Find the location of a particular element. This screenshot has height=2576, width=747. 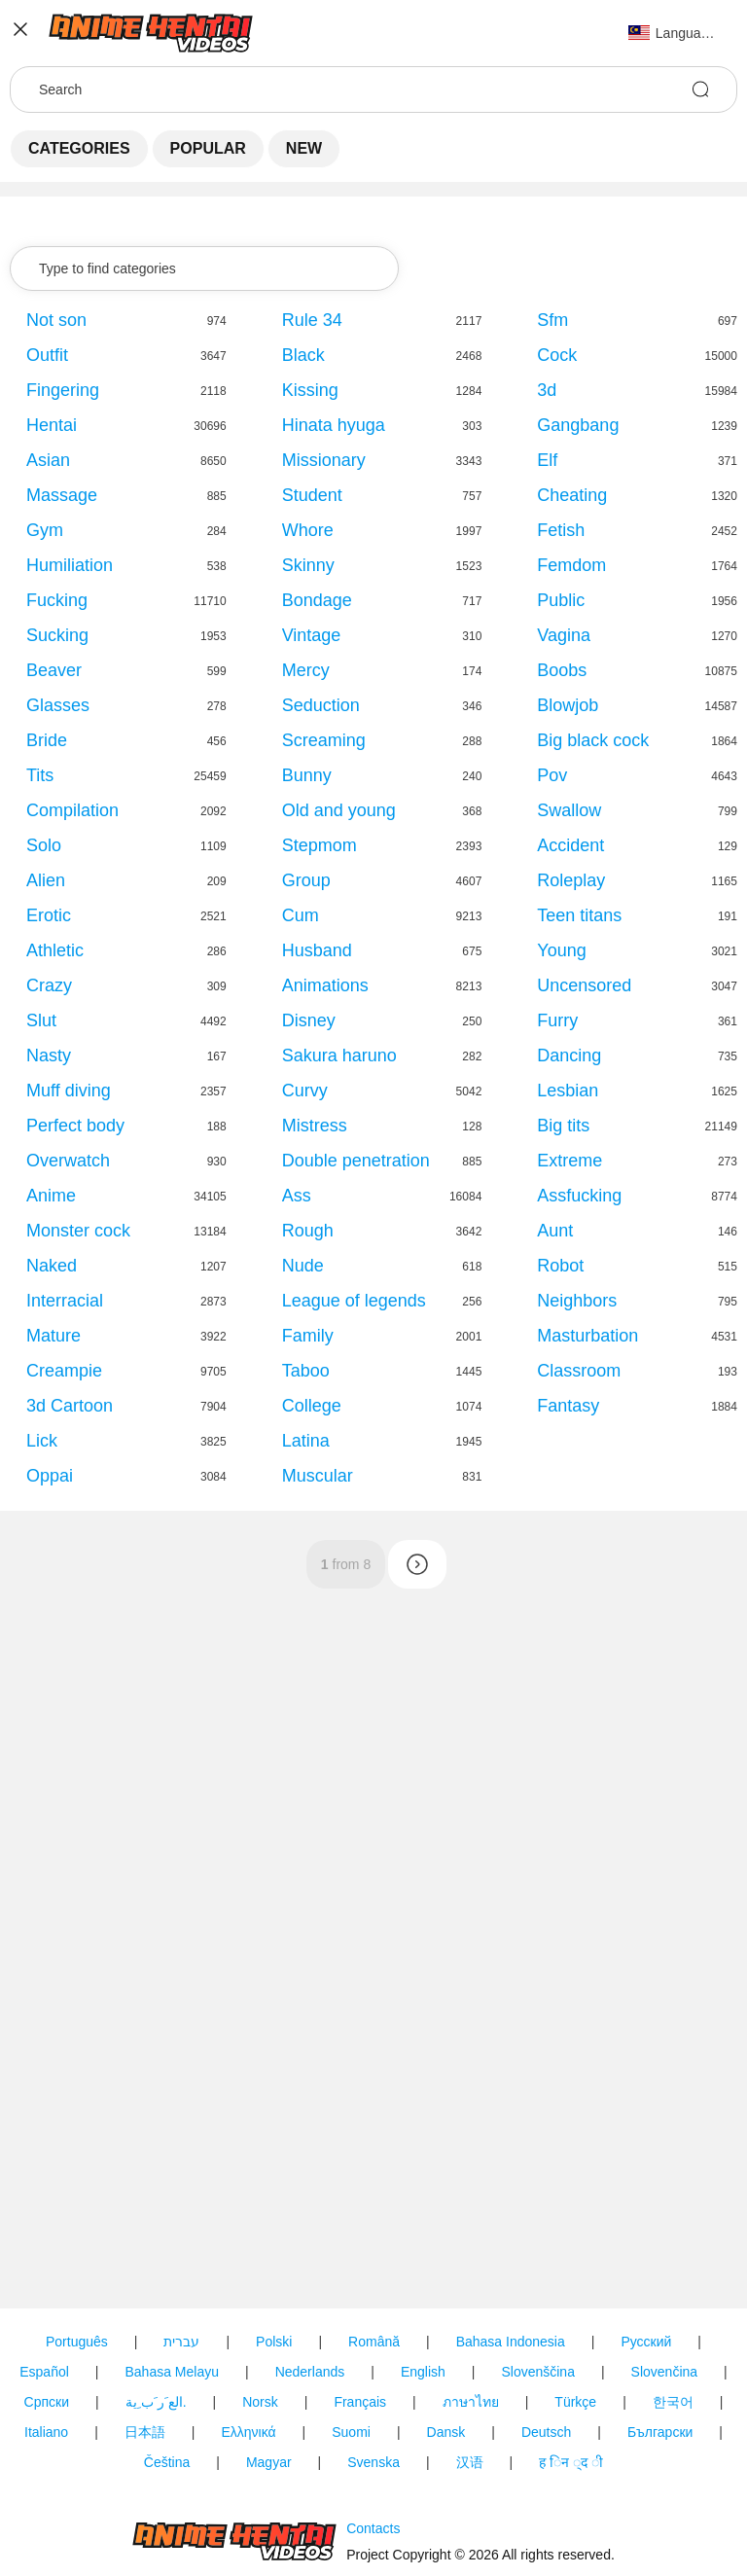

Rough is located at coordinates (308, 1230).